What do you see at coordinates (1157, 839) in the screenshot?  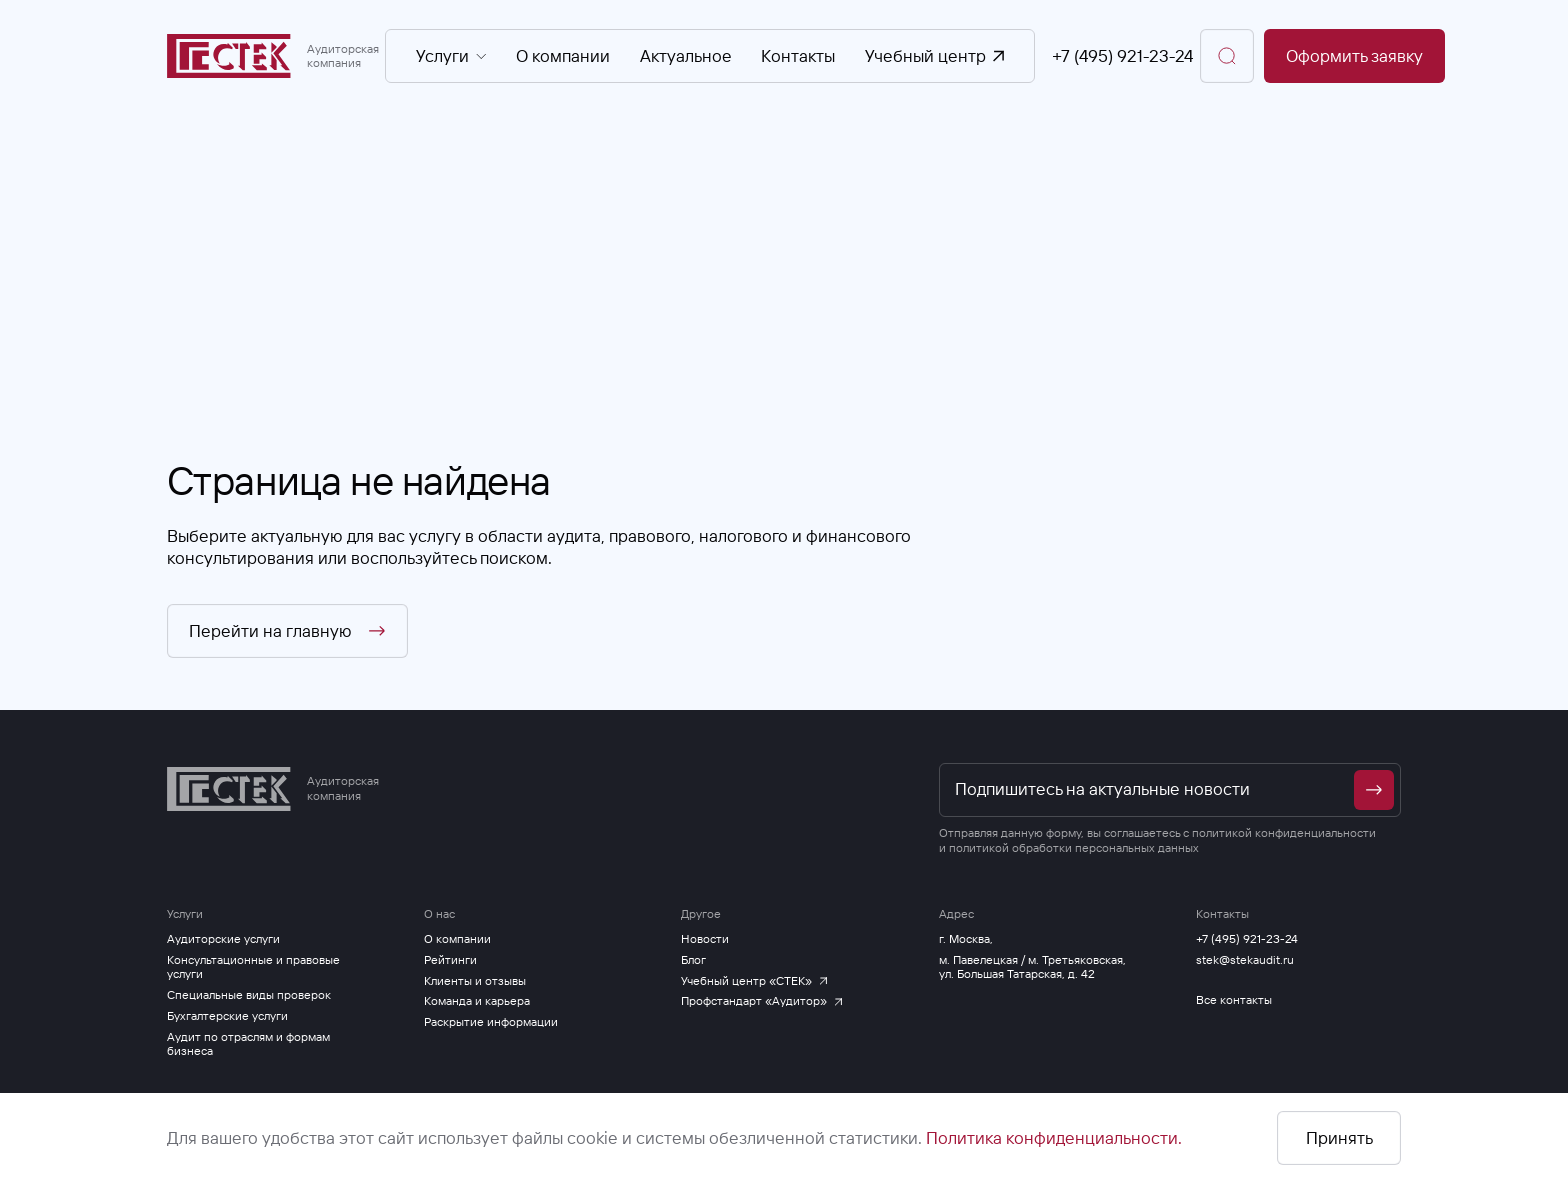 I see `политикой конфиденциальности и политикой обработки персональных данных` at bounding box center [1157, 839].